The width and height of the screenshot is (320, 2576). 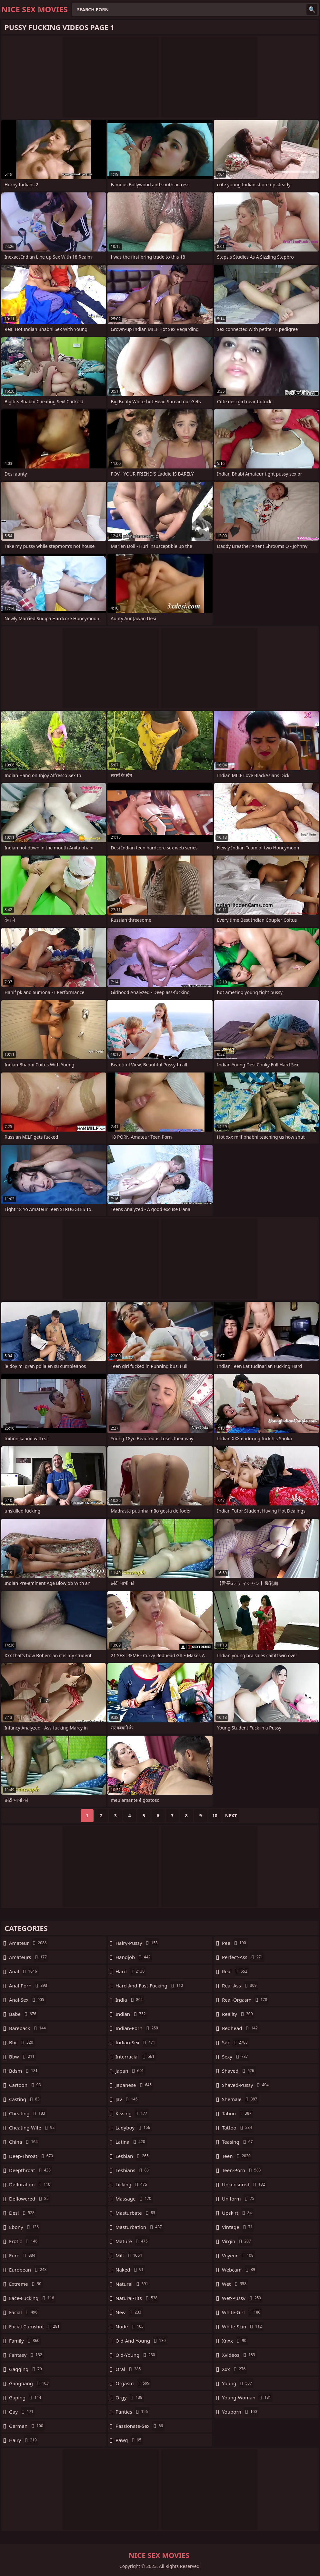 I want to click on japan, so click(x=130, y=2071).